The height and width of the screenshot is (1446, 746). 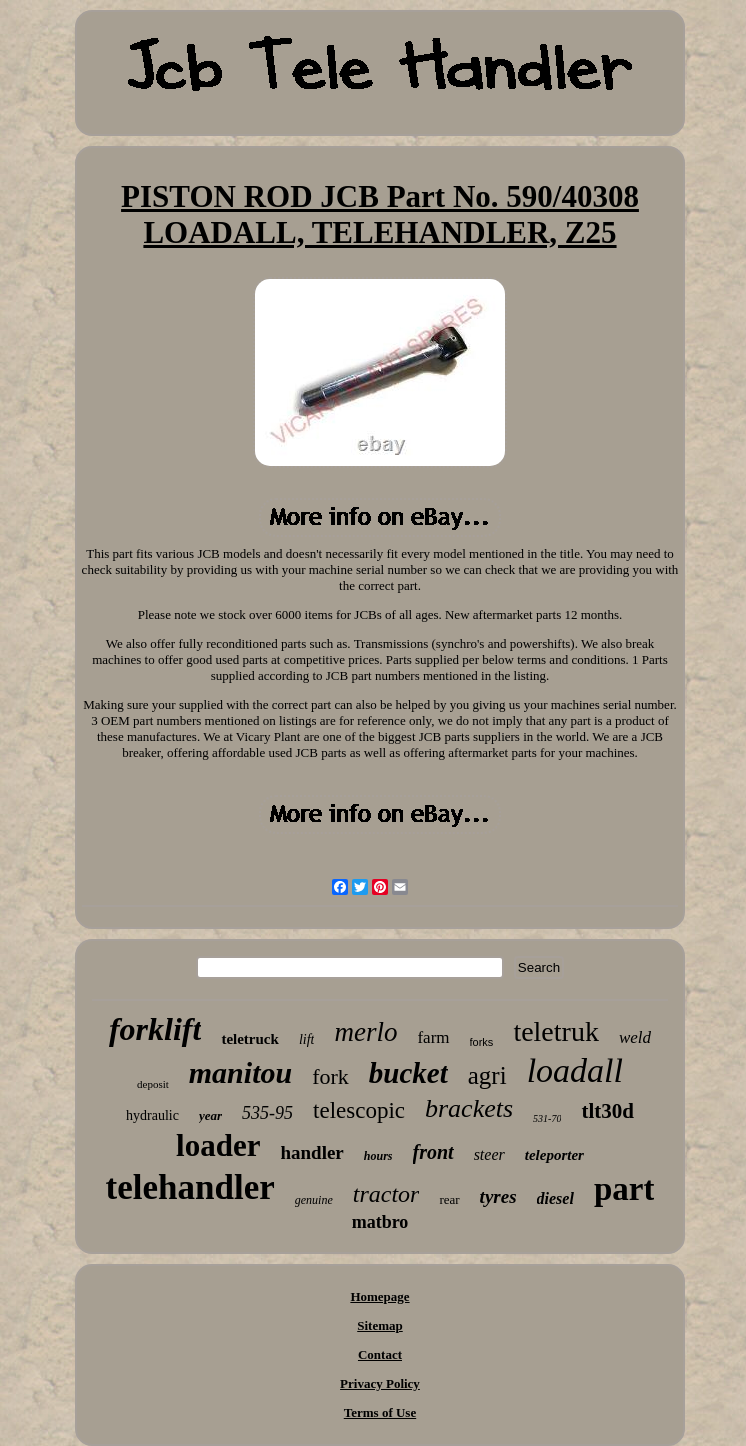 What do you see at coordinates (449, 1199) in the screenshot?
I see `rear` at bounding box center [449, 1199].